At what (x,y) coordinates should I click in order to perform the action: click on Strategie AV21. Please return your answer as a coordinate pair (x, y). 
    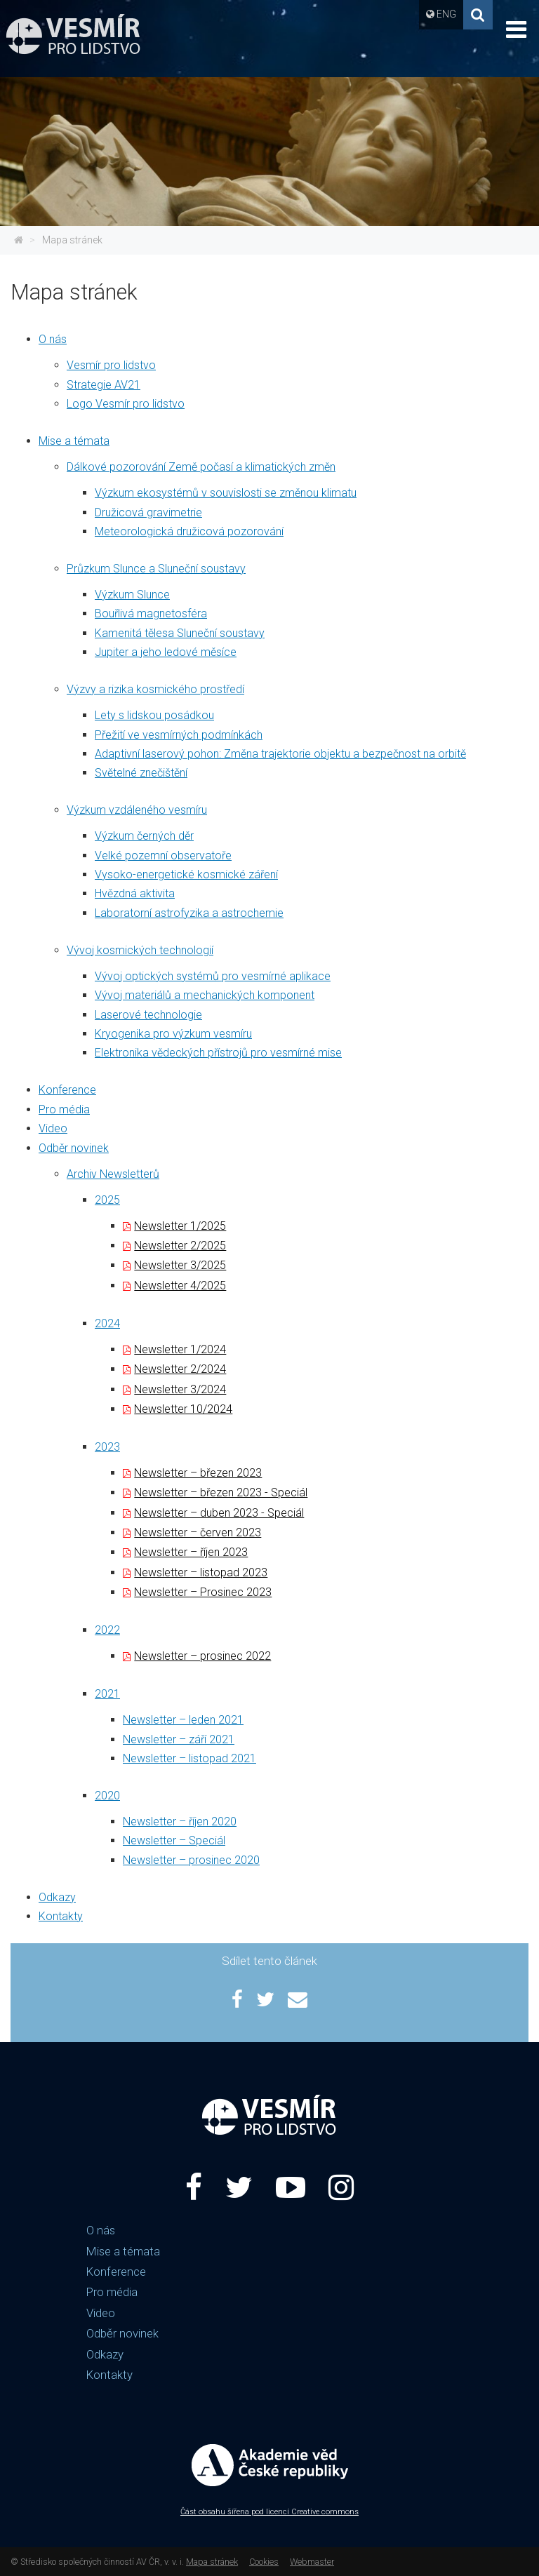
    Looking at the image, I should click on (103, 384).